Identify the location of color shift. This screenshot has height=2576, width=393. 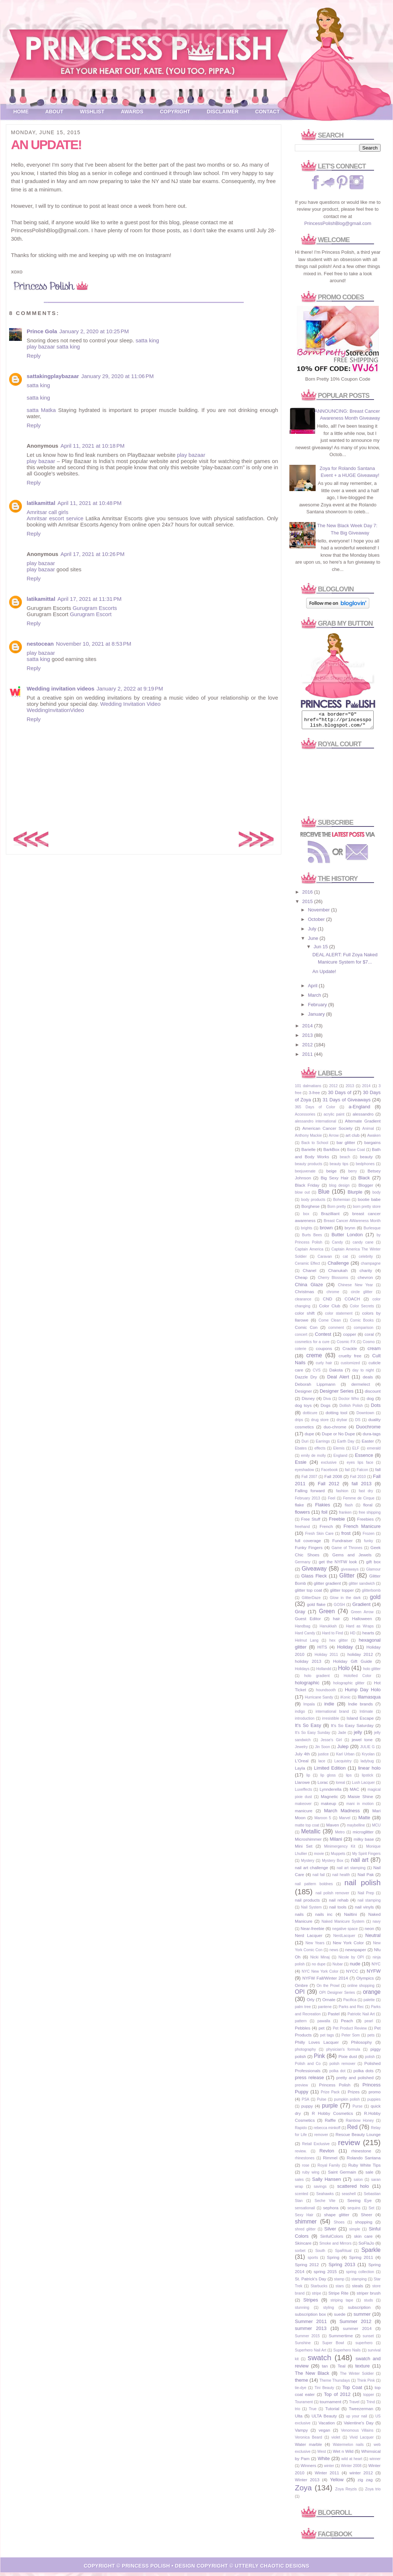
(305, 1316).